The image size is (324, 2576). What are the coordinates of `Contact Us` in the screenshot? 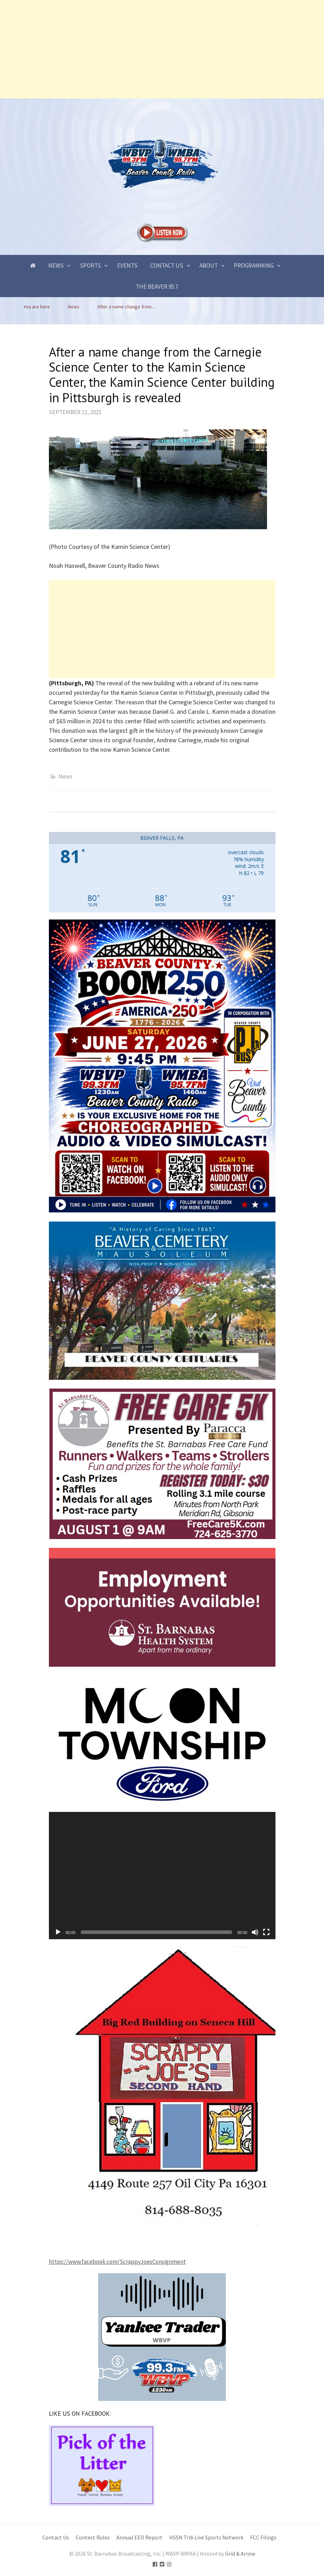 It's located at (166, 265).